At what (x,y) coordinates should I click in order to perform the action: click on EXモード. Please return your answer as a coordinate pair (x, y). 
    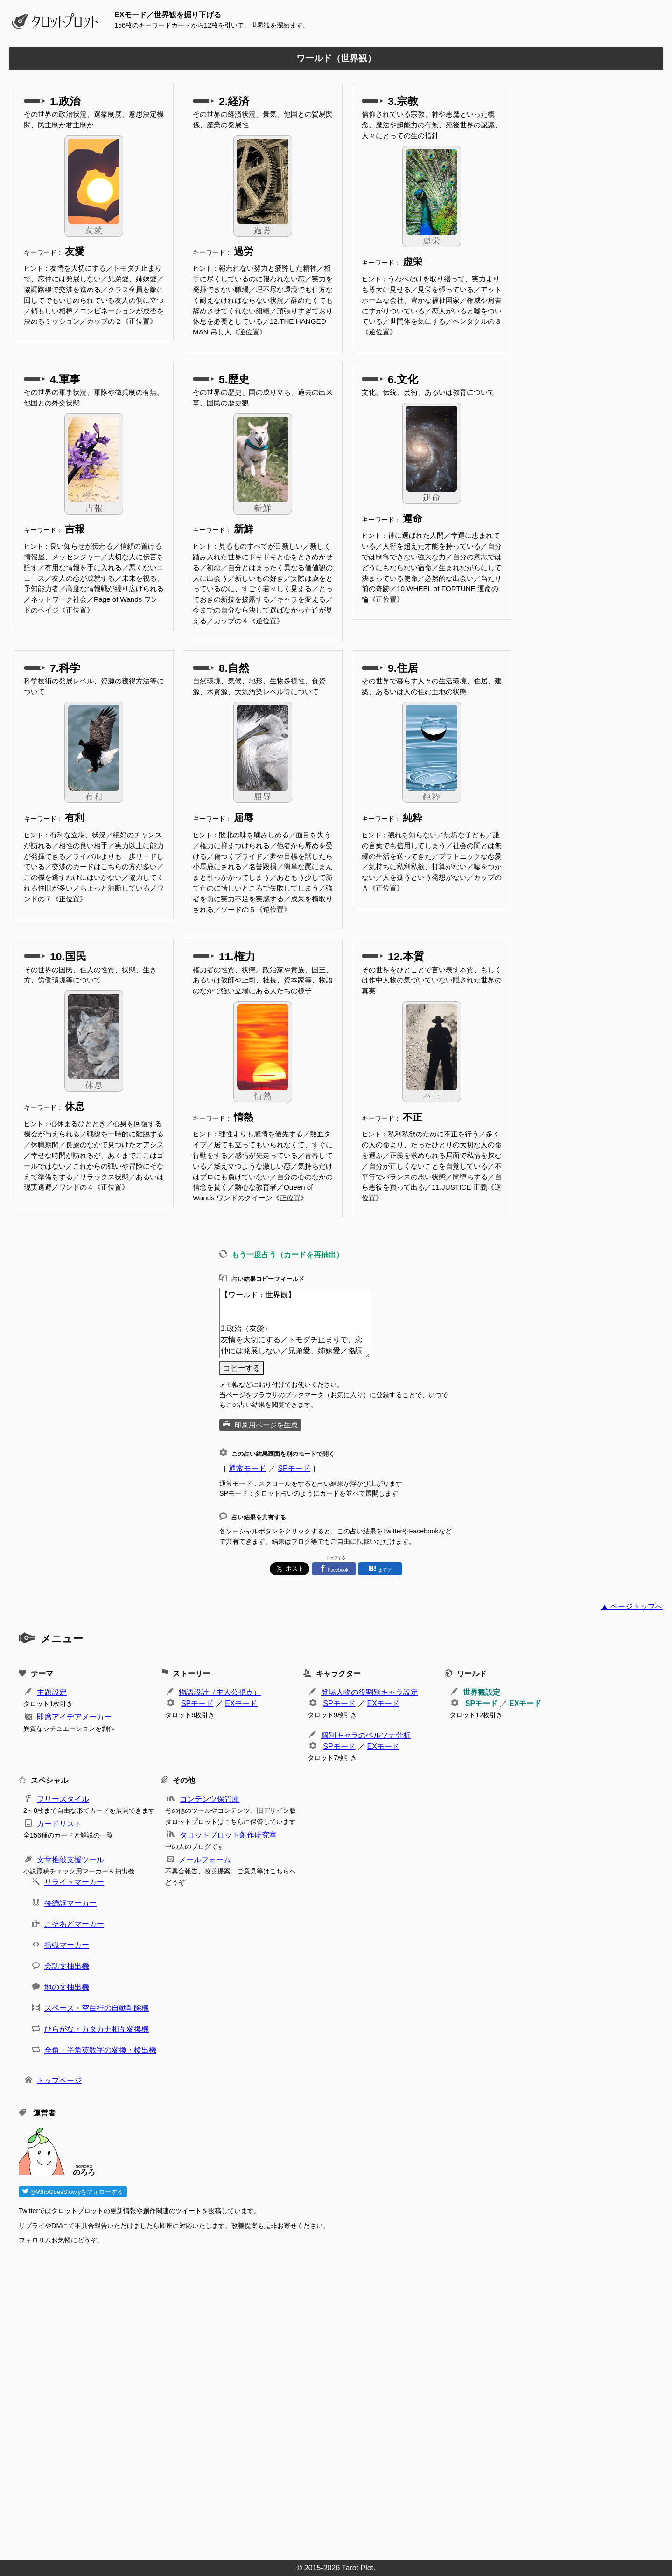
    Looking at the image, I should click on (241, 1703).